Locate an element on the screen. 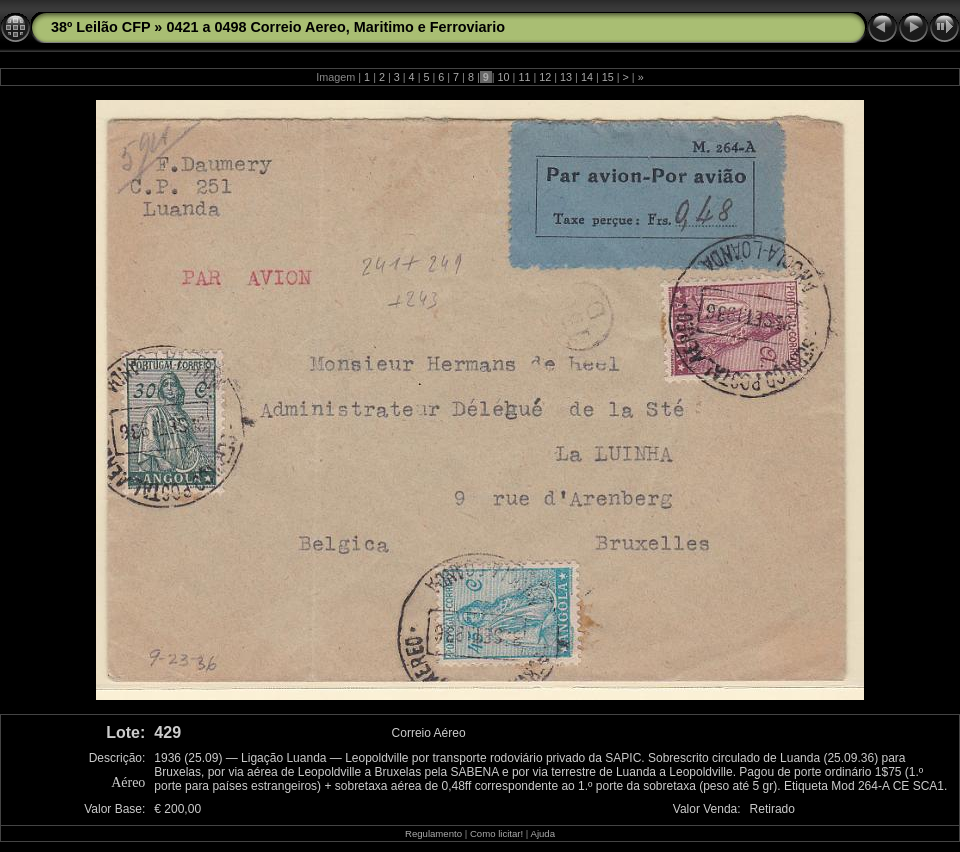  0421 a 0498 Correio Aereo, Maritimo e Ferroviario is located at coordinates (335, 27).